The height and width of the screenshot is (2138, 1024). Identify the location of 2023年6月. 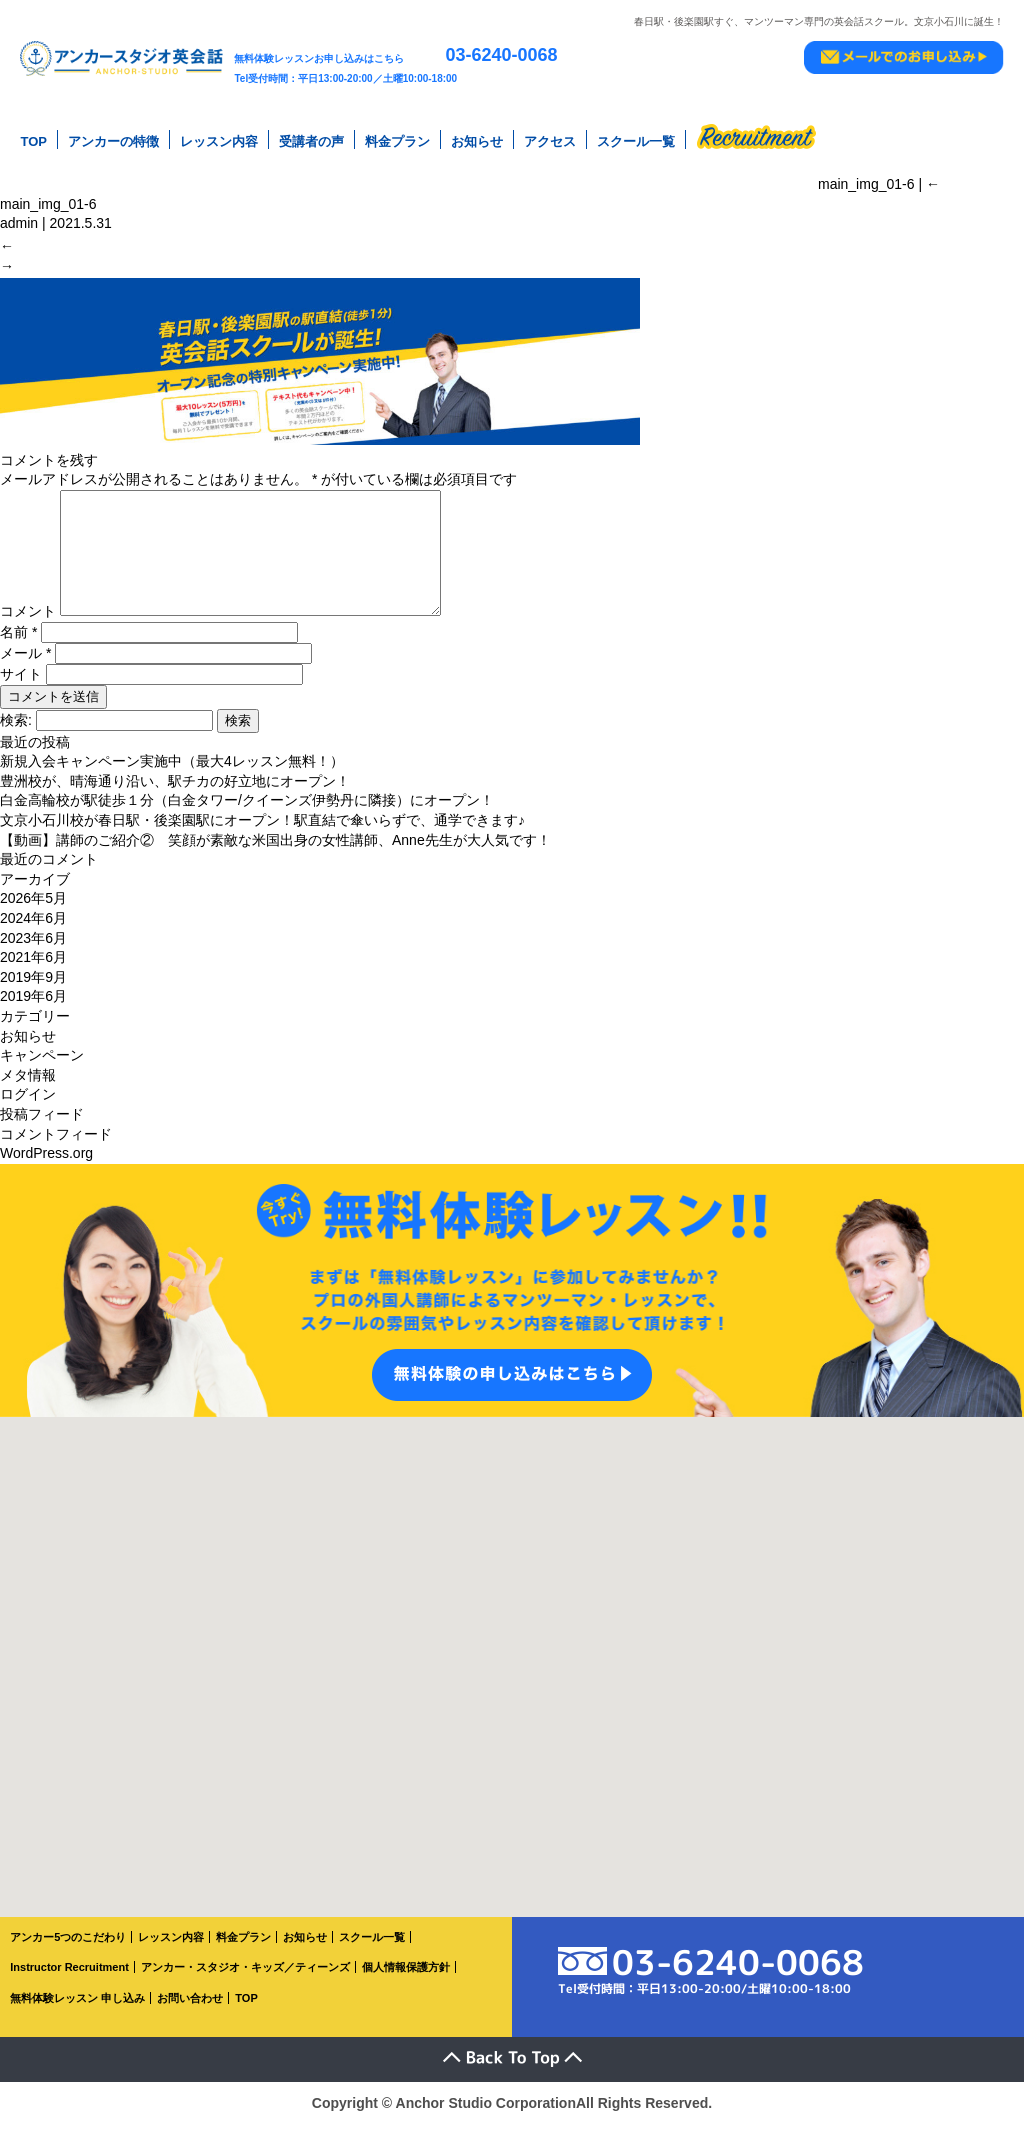
(33, 951).